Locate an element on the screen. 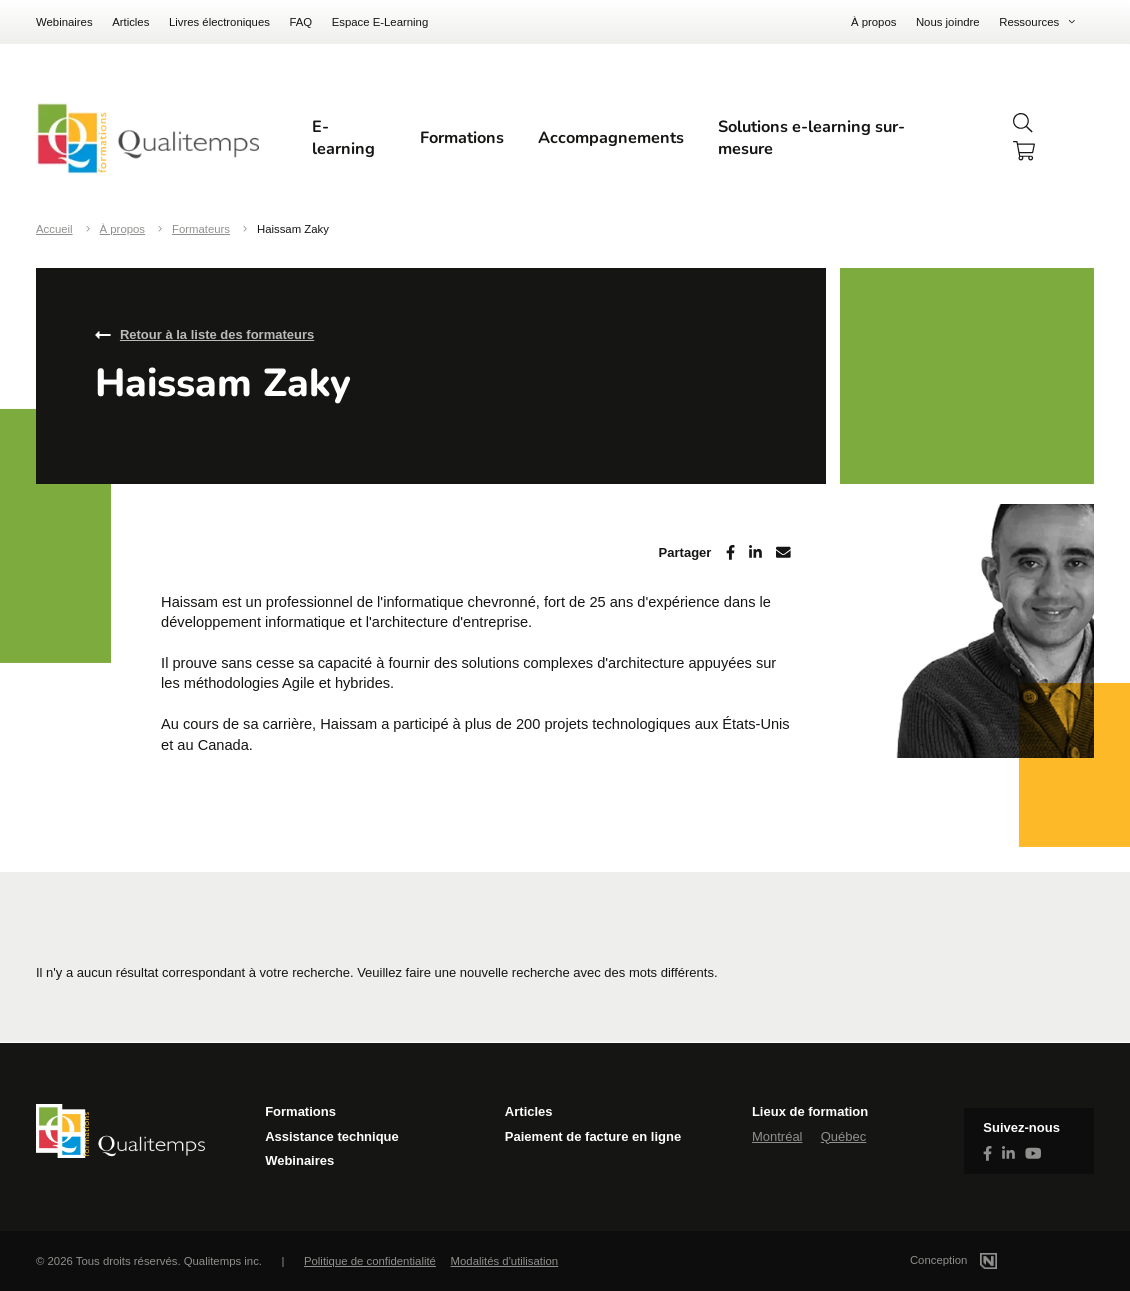 Image resolution: width=1130 pixels, height=1291 pixels. Espace E-Learning is located at coordinates (380, 22).